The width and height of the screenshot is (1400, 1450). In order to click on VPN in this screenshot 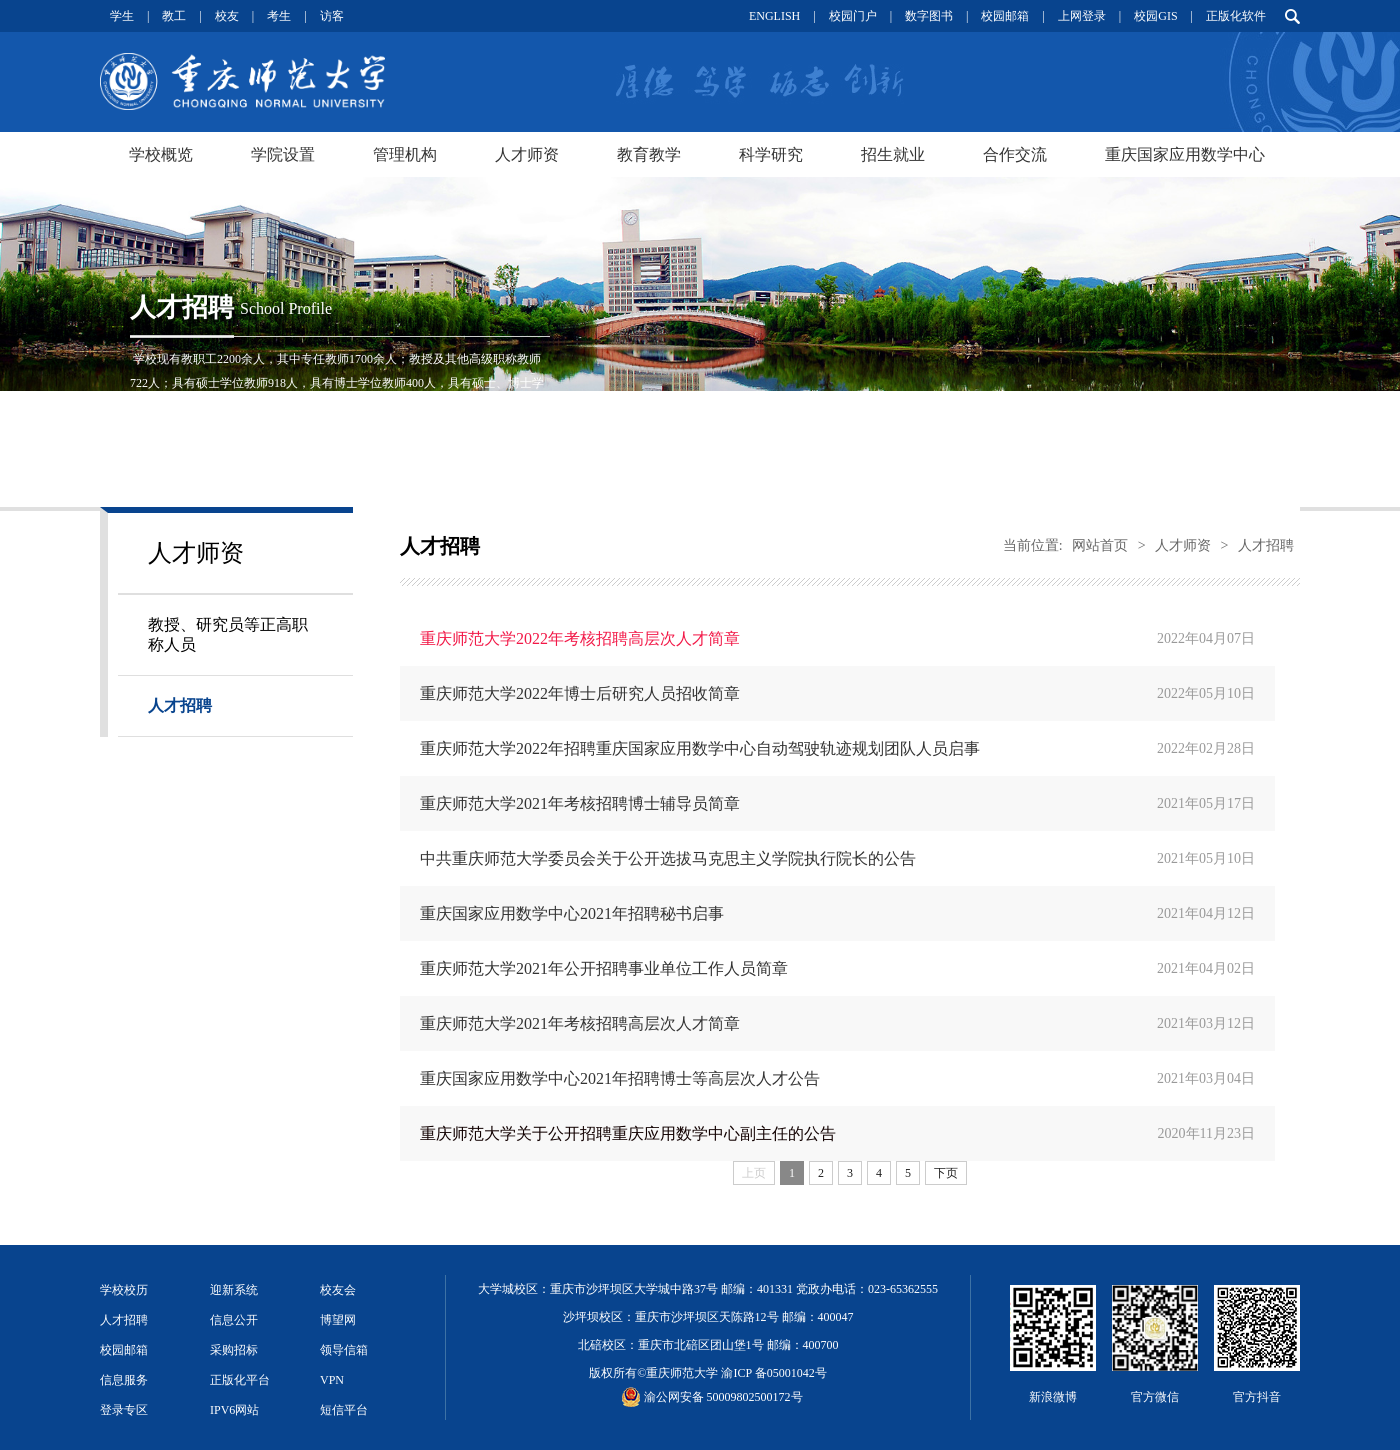, I will do `click(332, 1380)`.